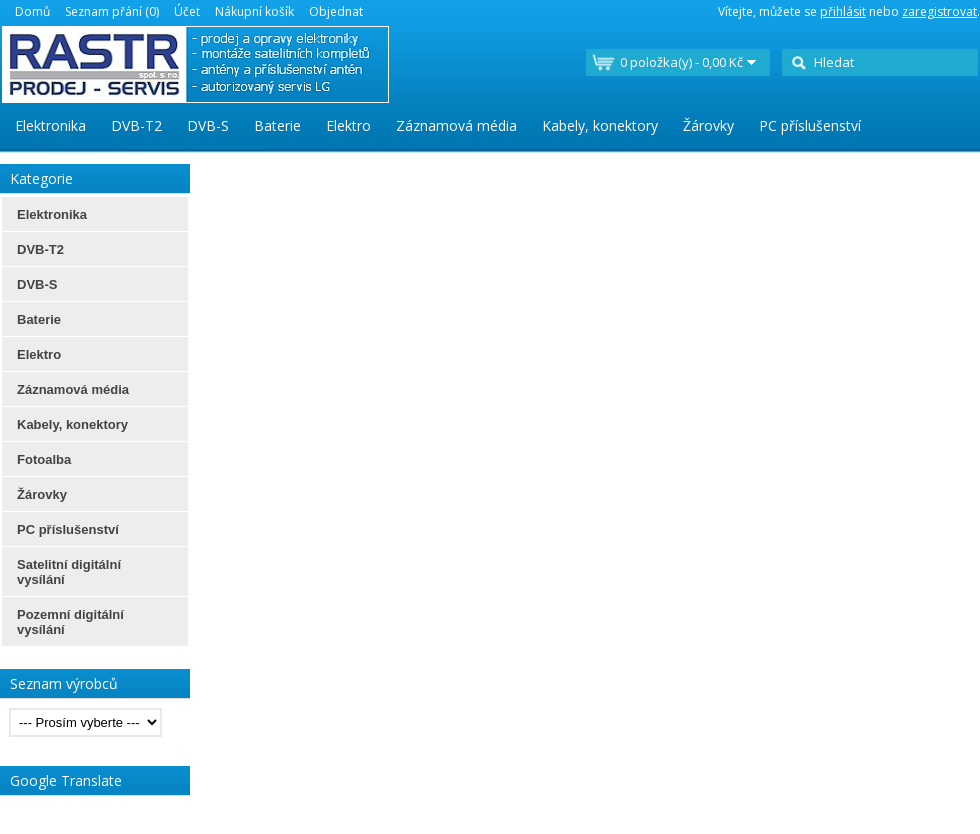 The height and width of the screenshot is (834, 980). Describe the element at coordinates (32, 11) in the screenshot. I see `Domů` at that location.